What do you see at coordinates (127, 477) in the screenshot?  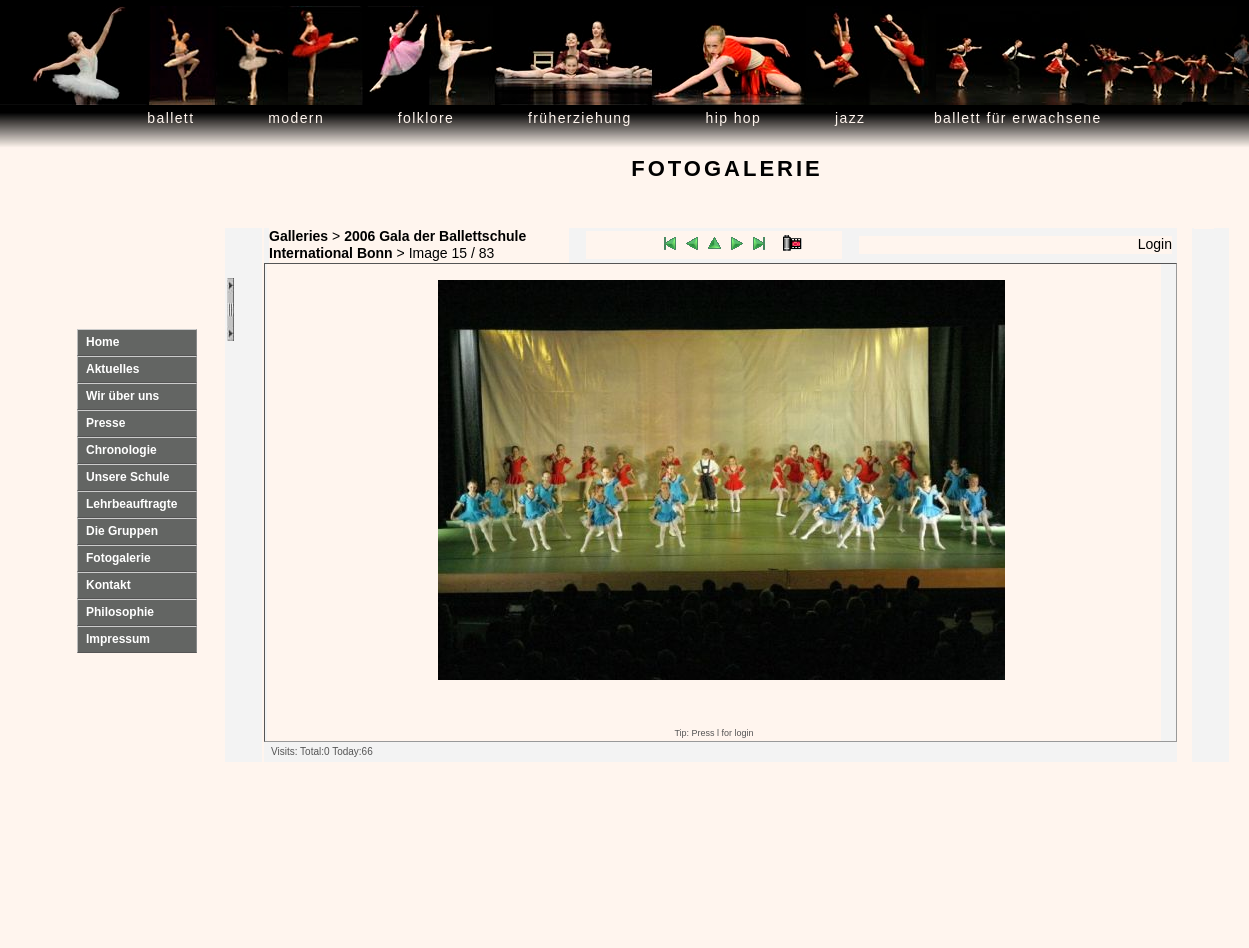 I see `Unsere Schule` at bounding box center [127, 477].